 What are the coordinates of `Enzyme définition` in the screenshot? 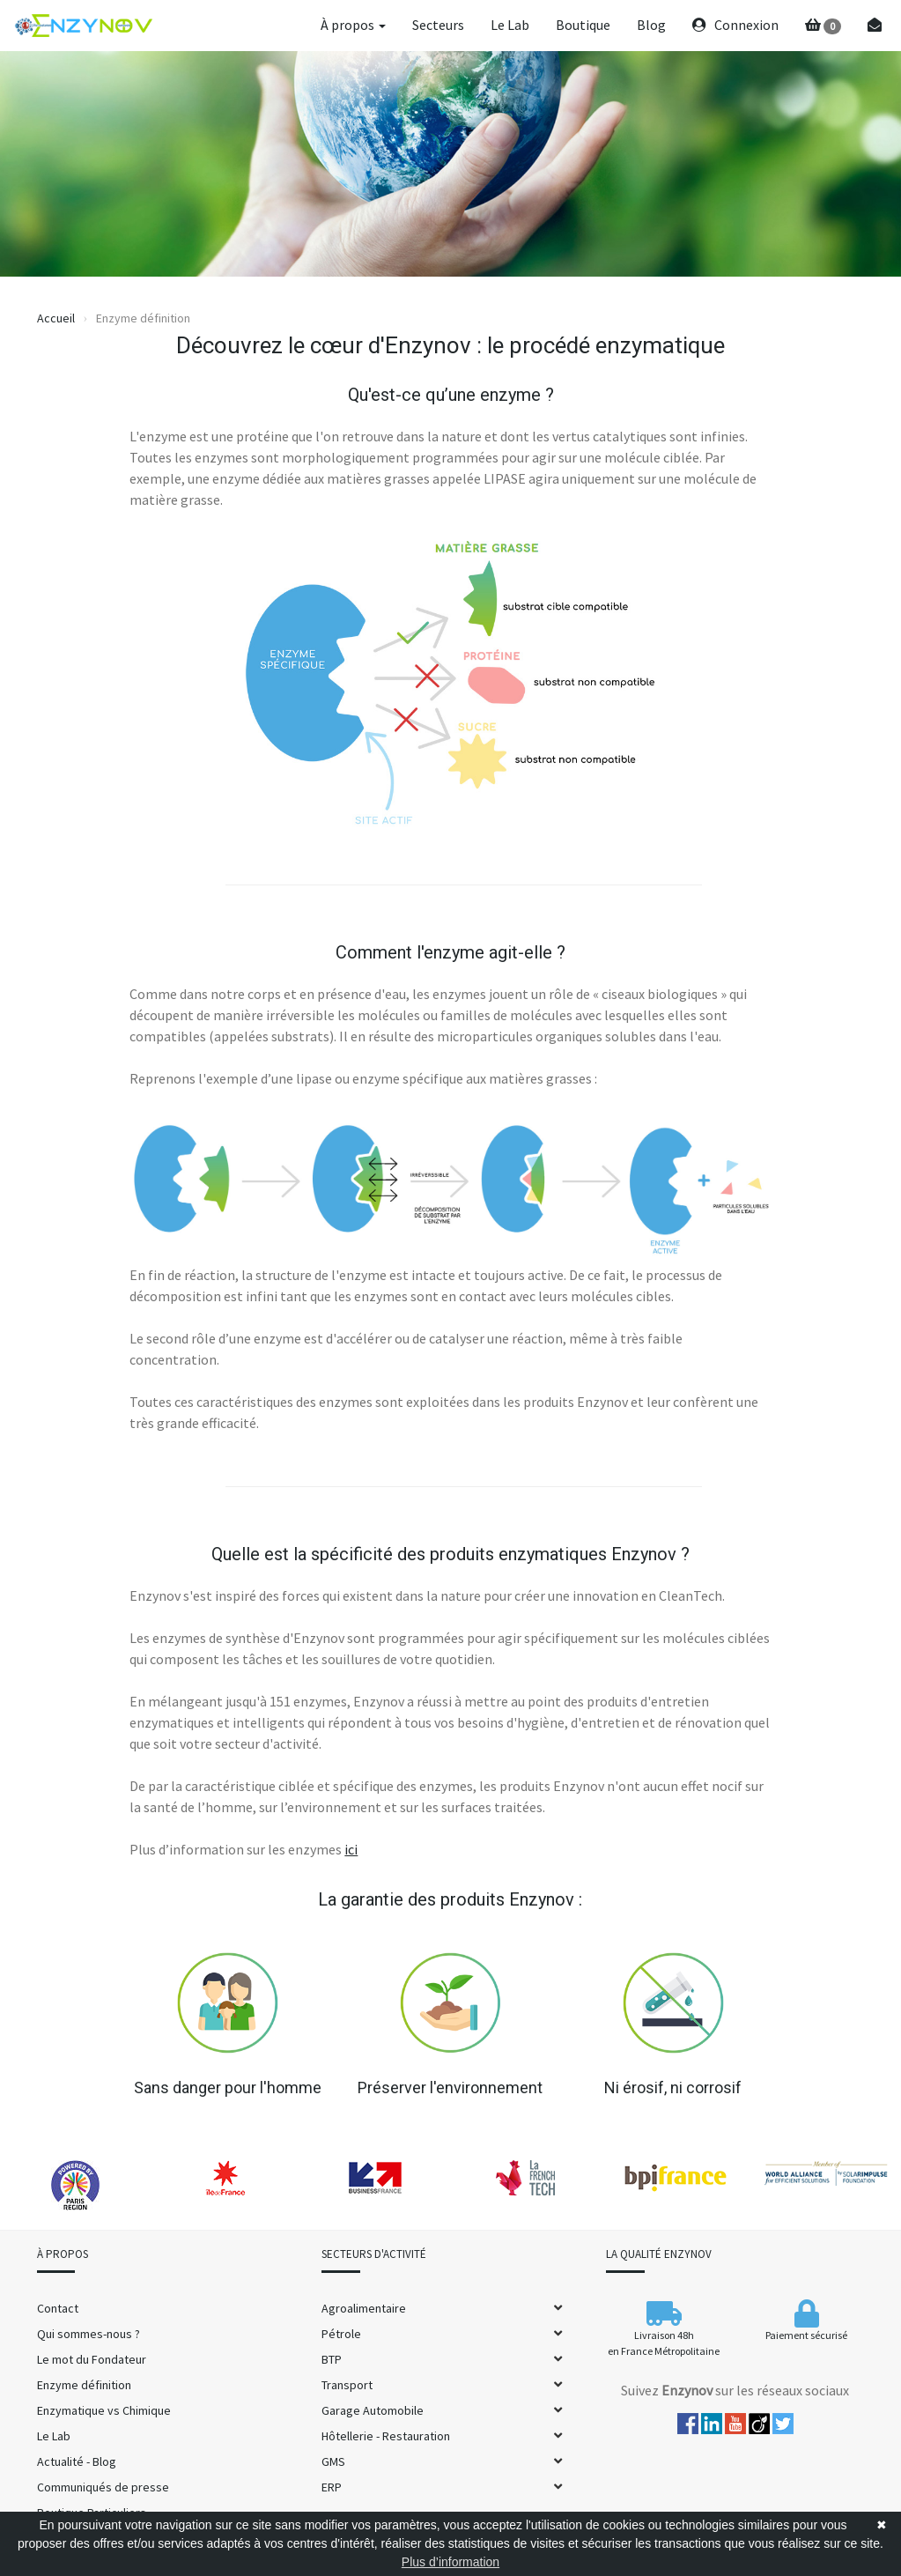 It's located at (84, 2385).